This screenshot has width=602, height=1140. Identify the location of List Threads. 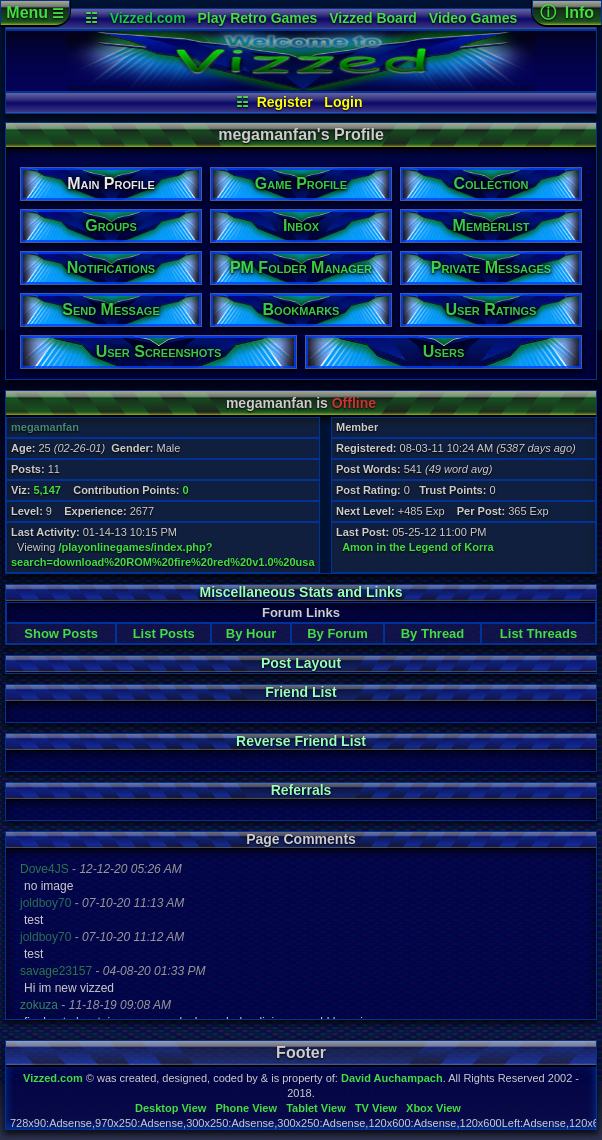
(538, 633).